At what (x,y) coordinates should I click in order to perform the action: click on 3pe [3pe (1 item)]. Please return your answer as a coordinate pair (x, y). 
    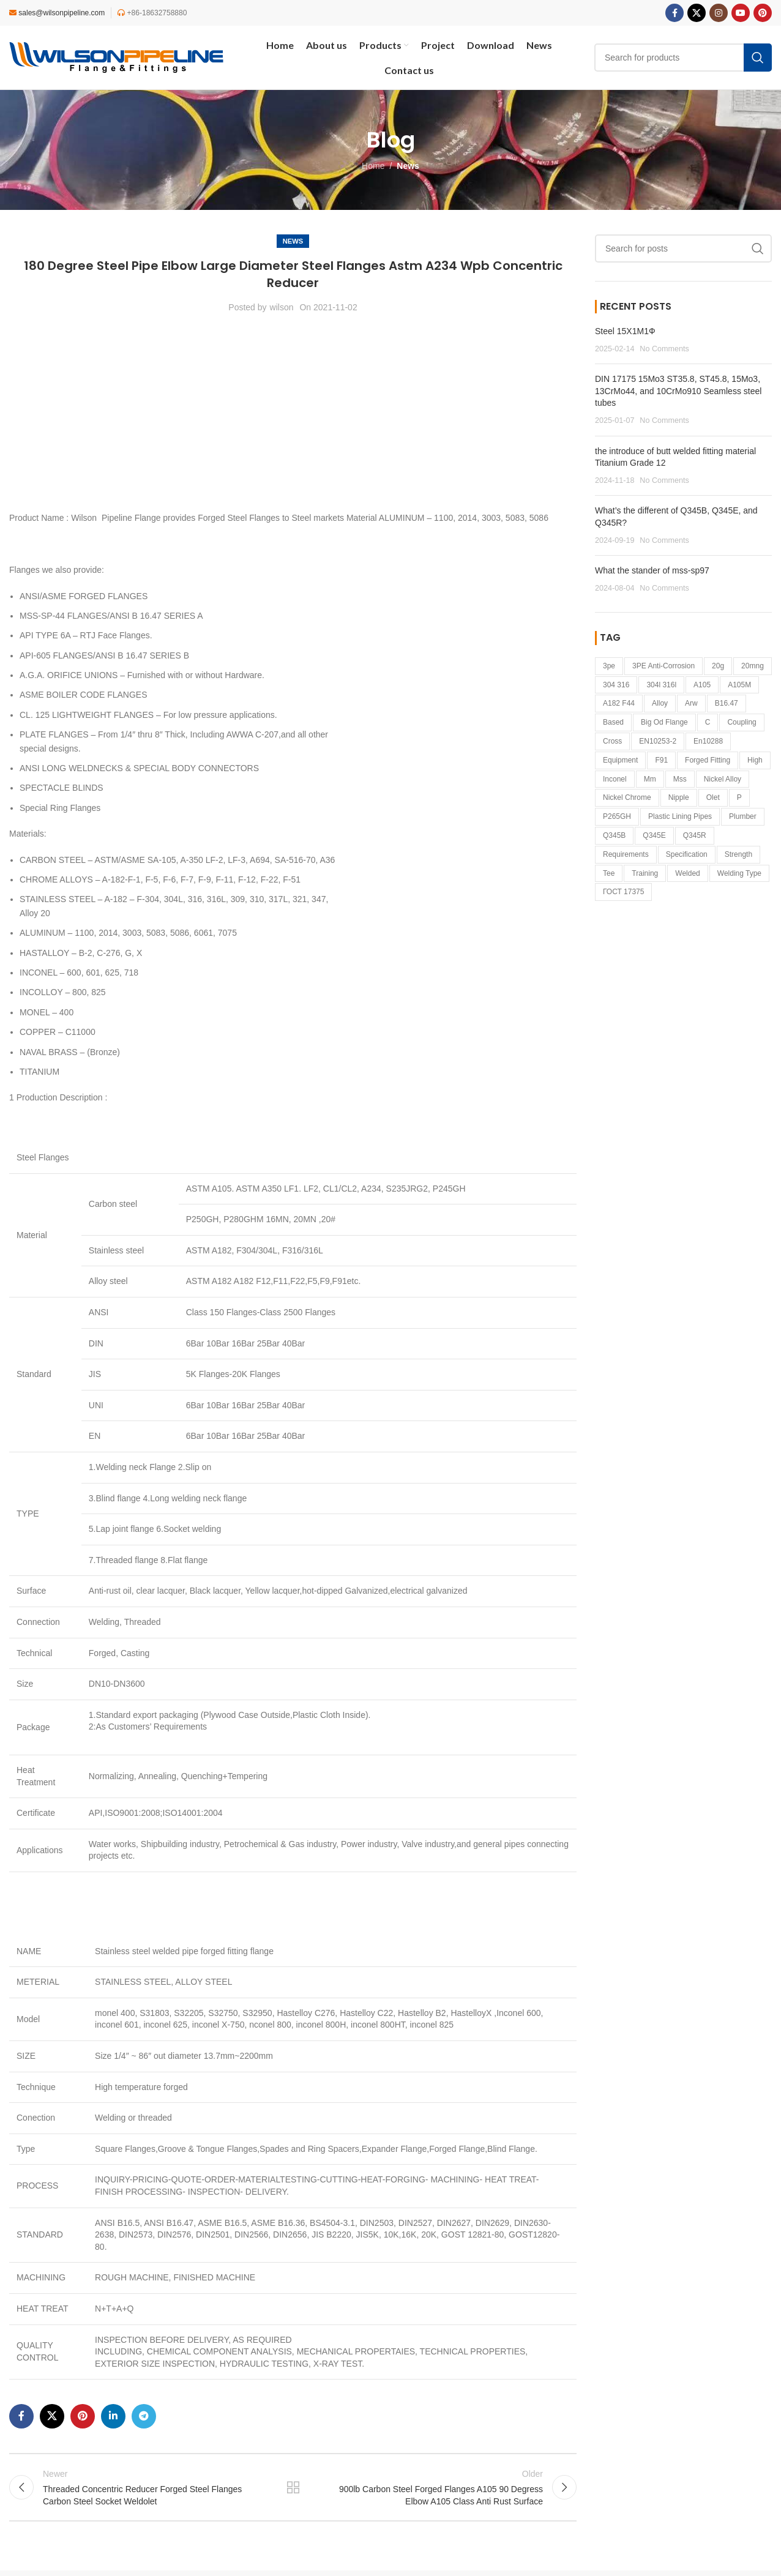
    Looking at the image, I should click on (609, 666).